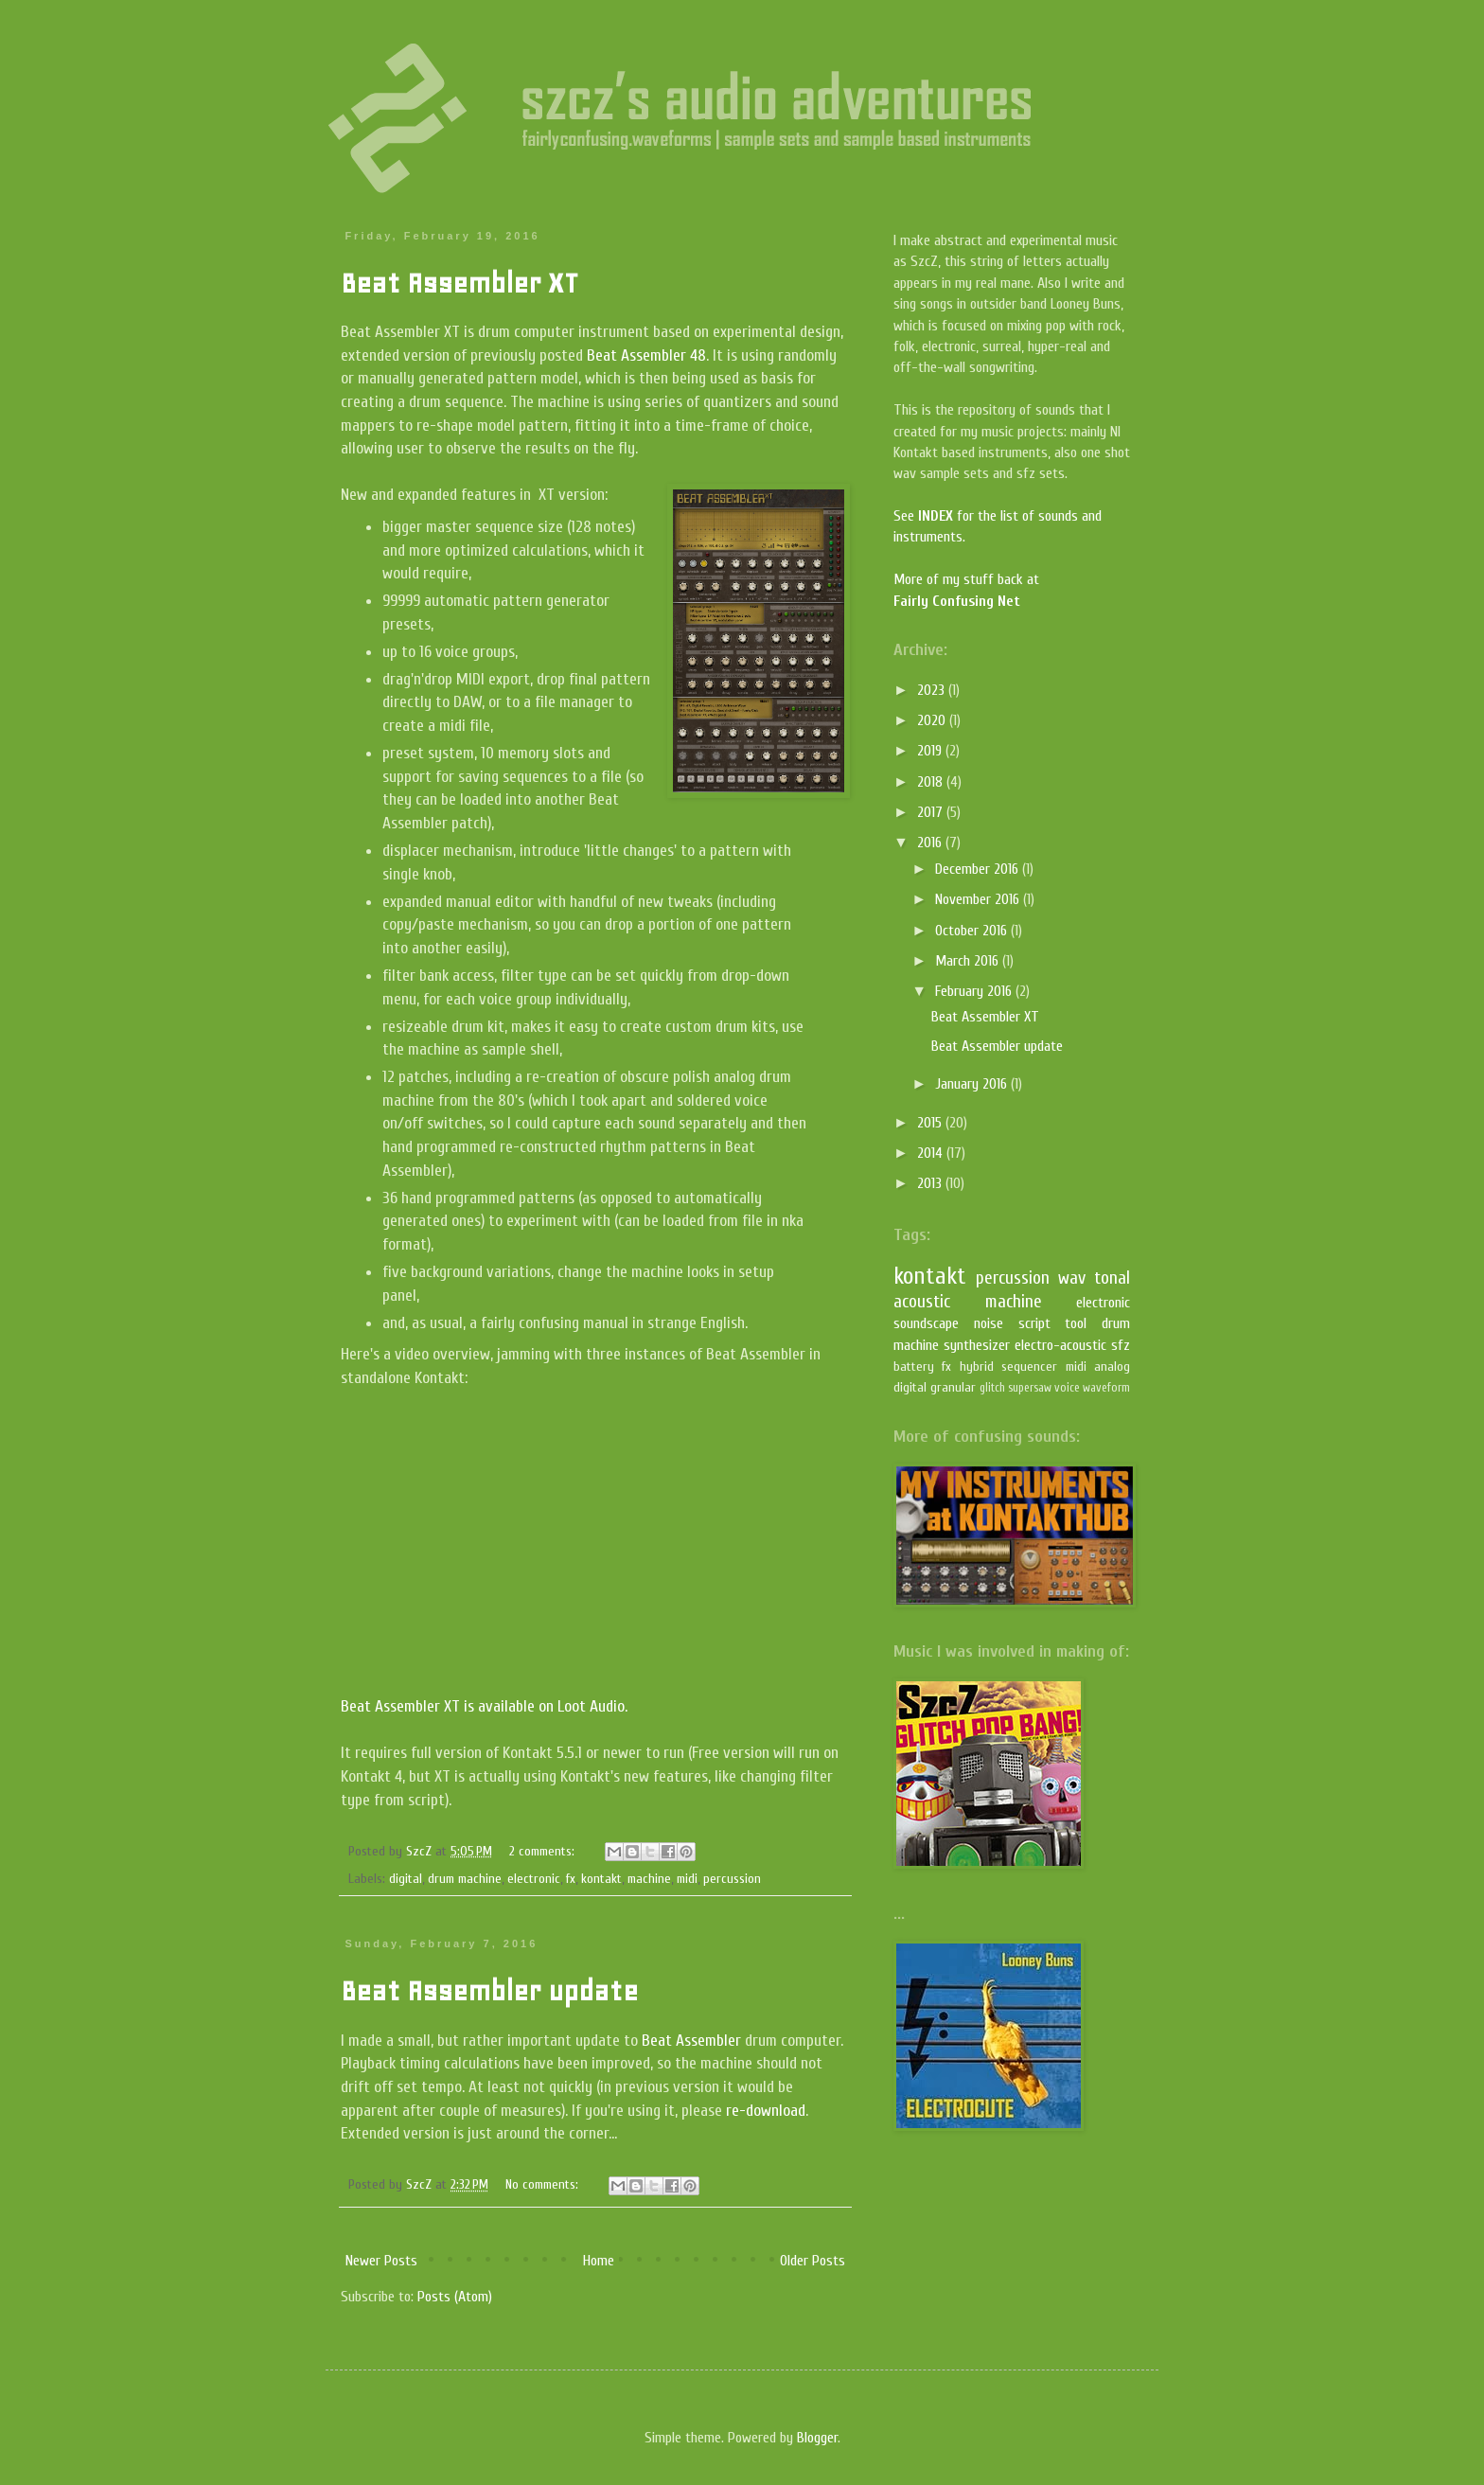 This screenshot has height=2485, width=1484. What do you see at coordinates (1060, 1345) in the screenshot?
I see `electro-acoustic` at bounding box center [1060, 1345].